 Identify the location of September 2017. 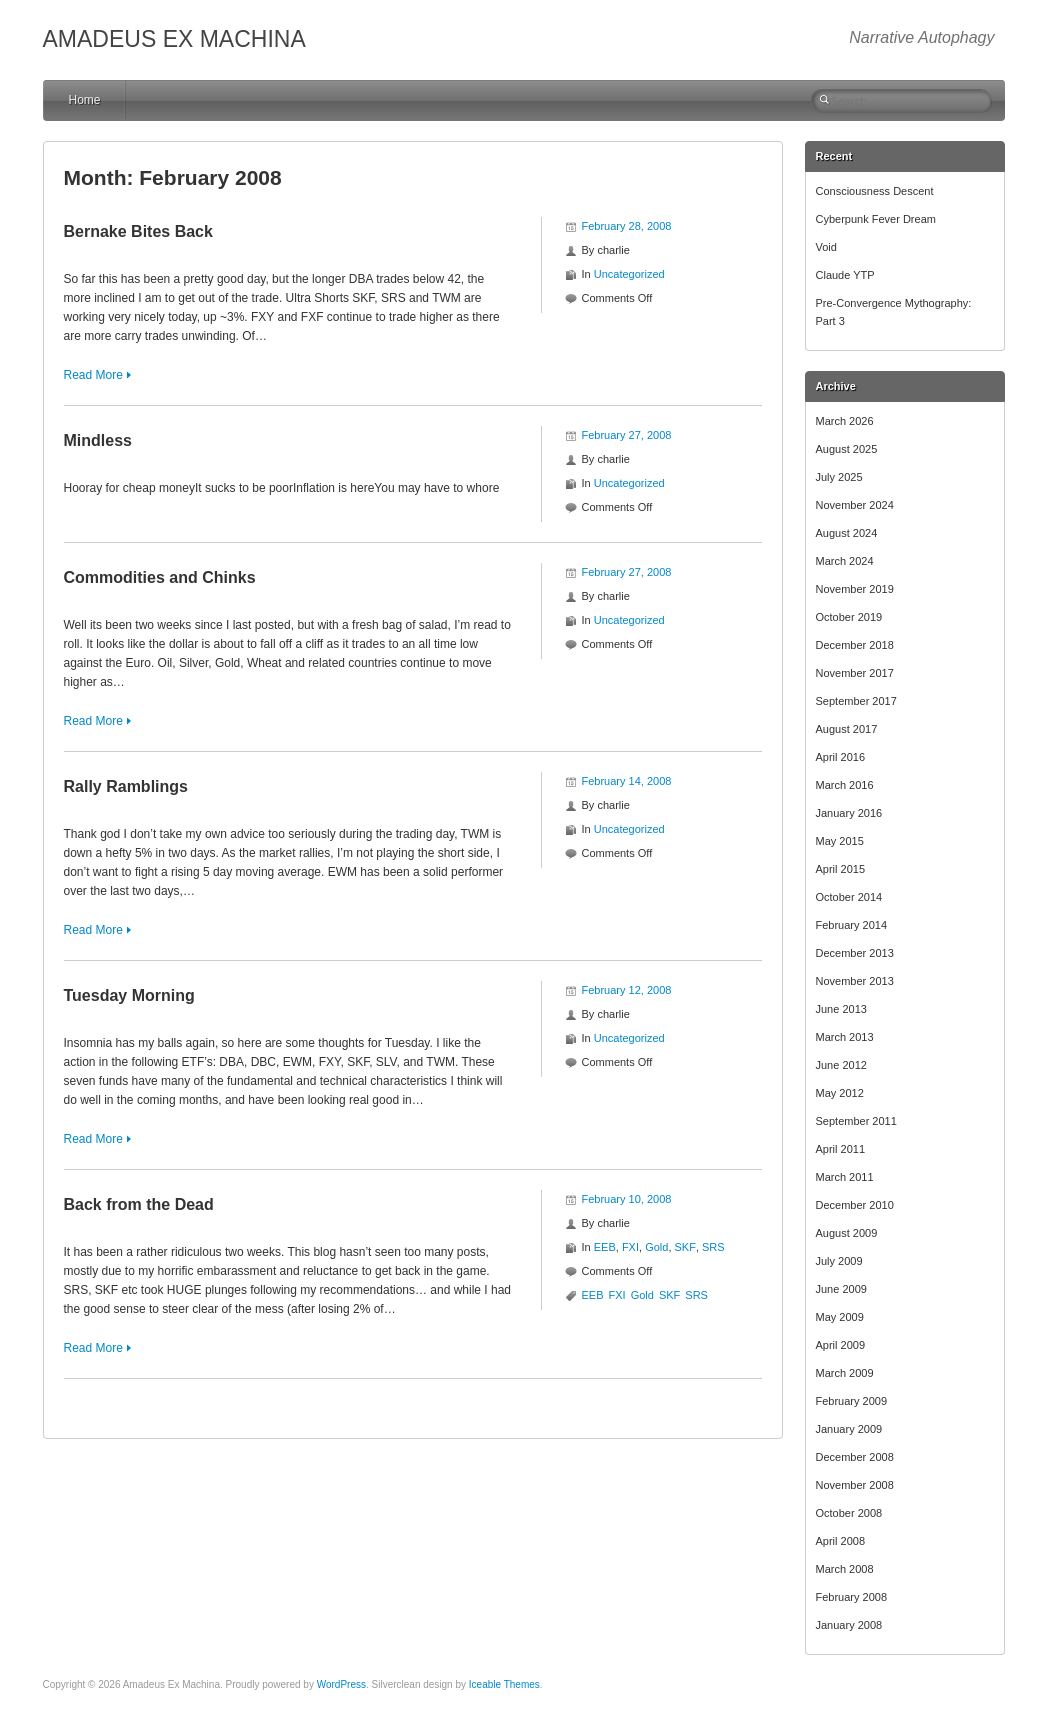
(856, 701).